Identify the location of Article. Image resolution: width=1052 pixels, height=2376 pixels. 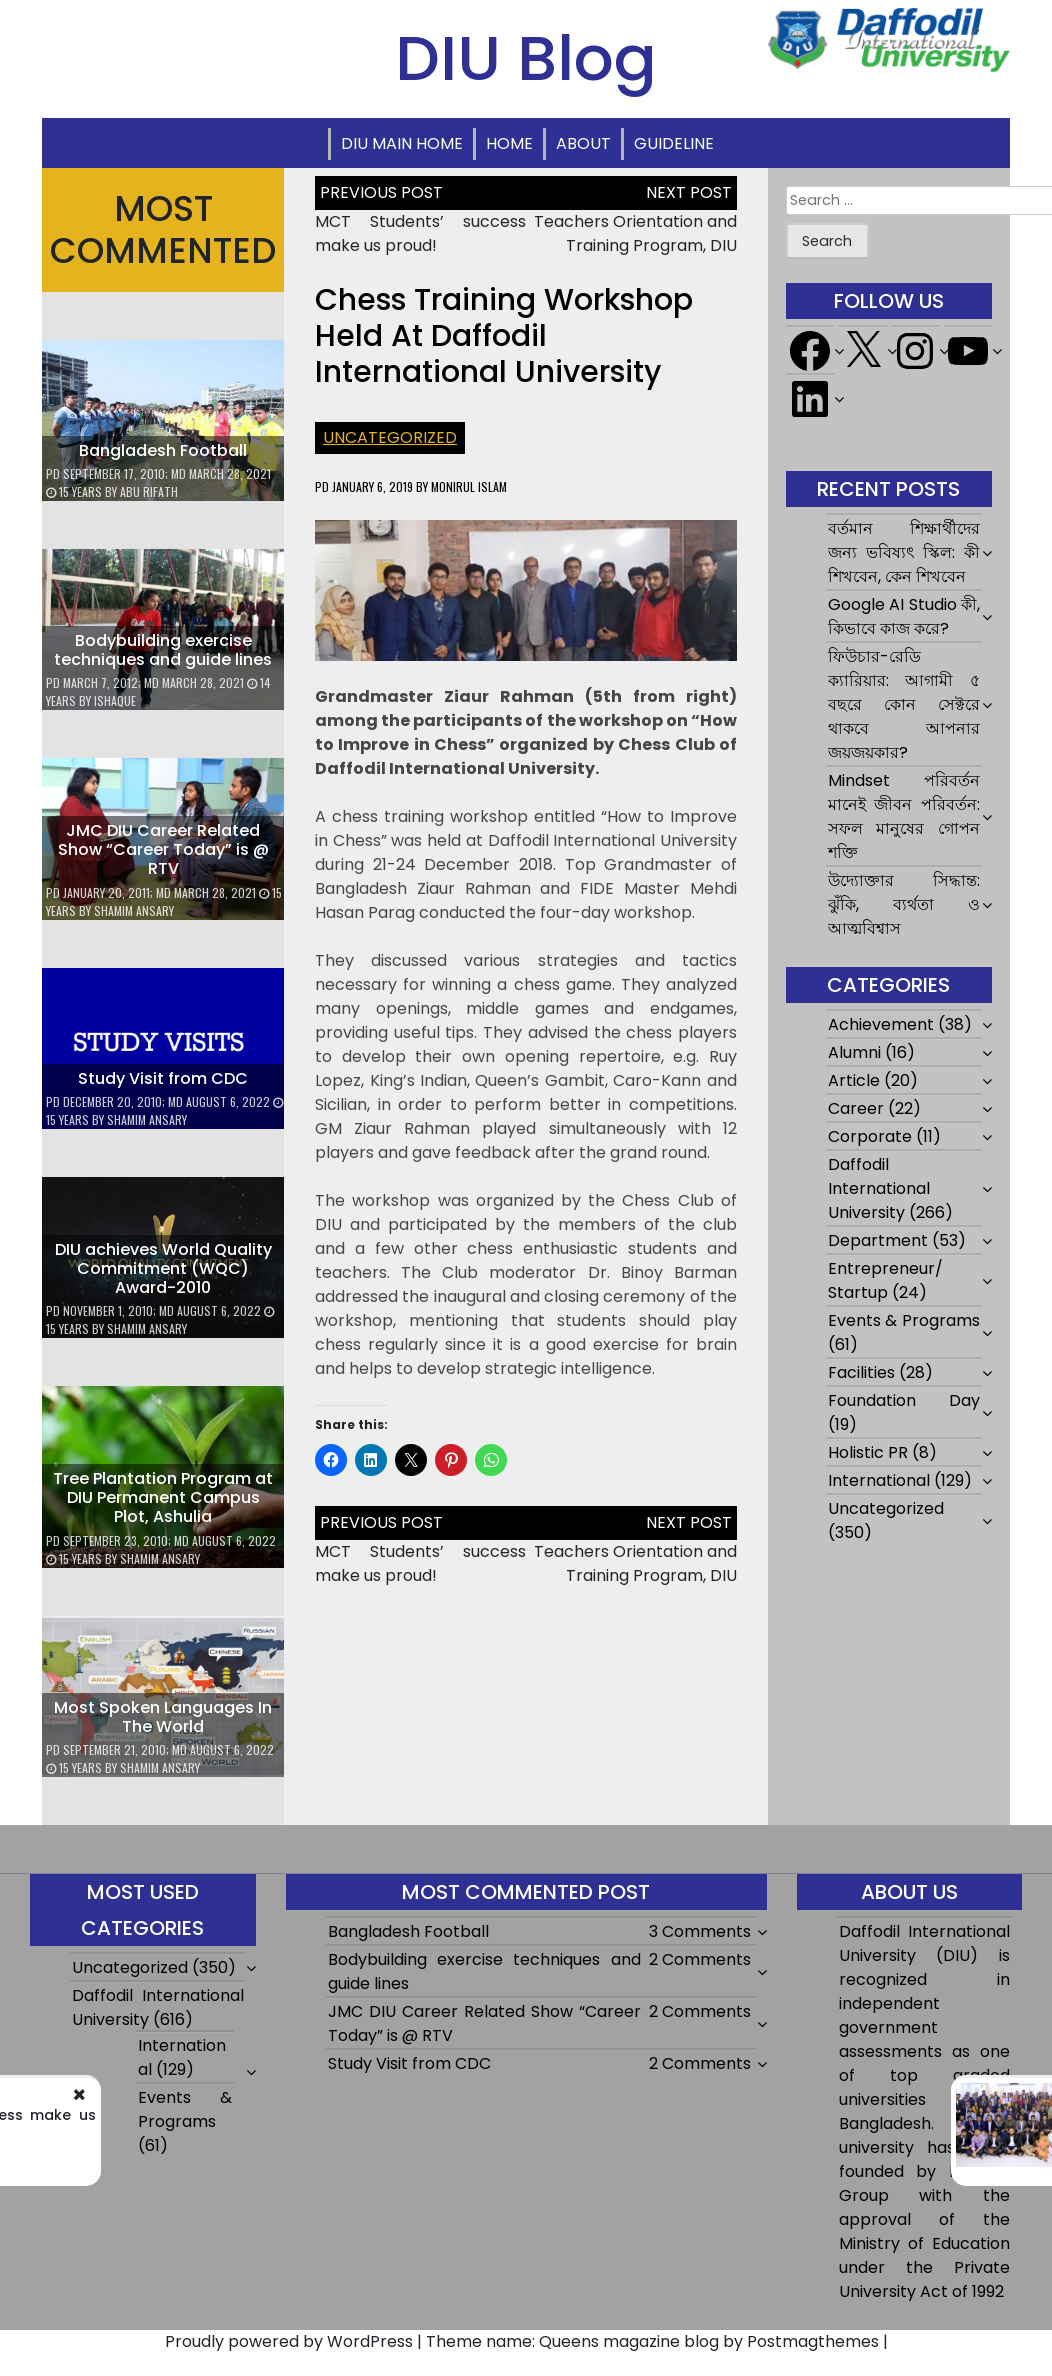
(854, 1080).